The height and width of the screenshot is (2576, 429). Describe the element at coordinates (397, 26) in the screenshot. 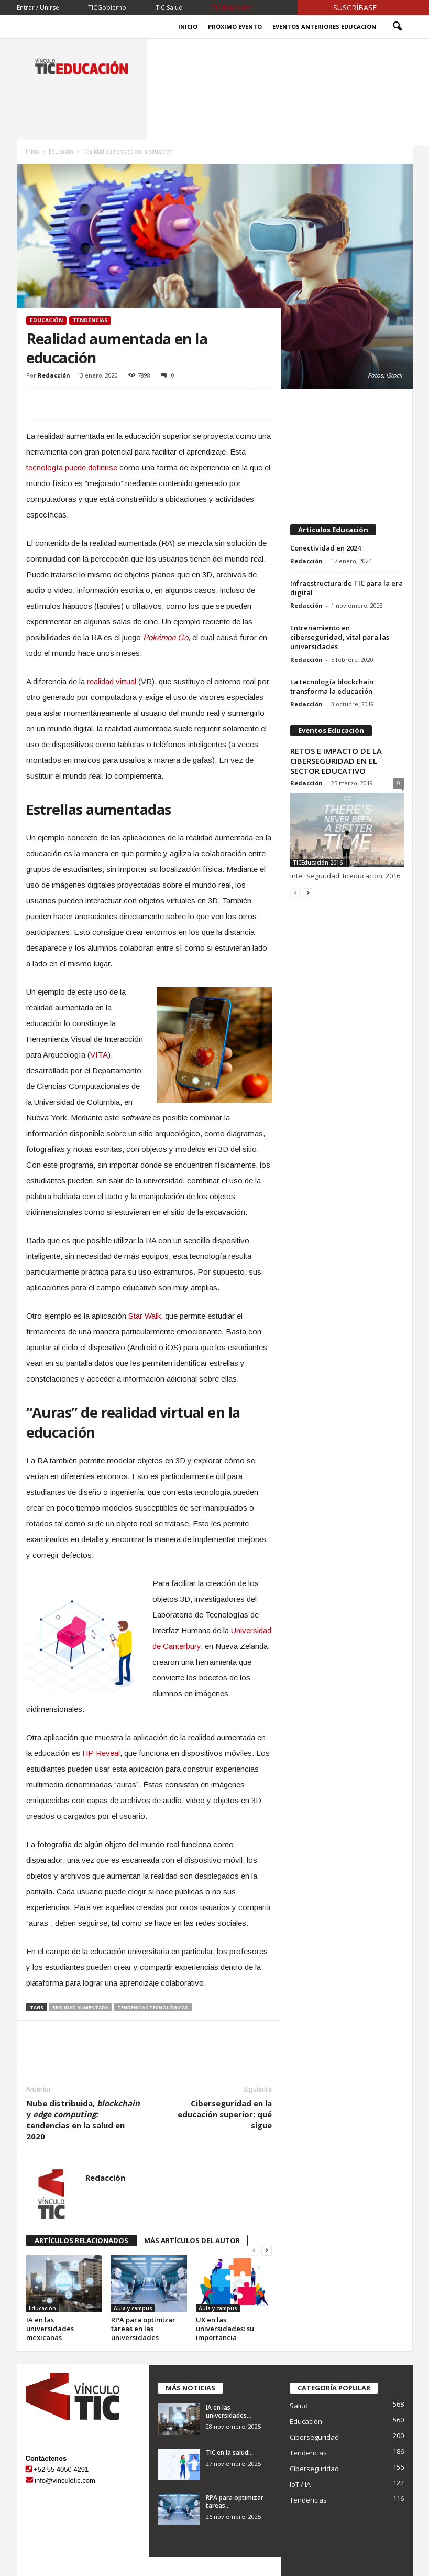

I see `[button]` at that location.